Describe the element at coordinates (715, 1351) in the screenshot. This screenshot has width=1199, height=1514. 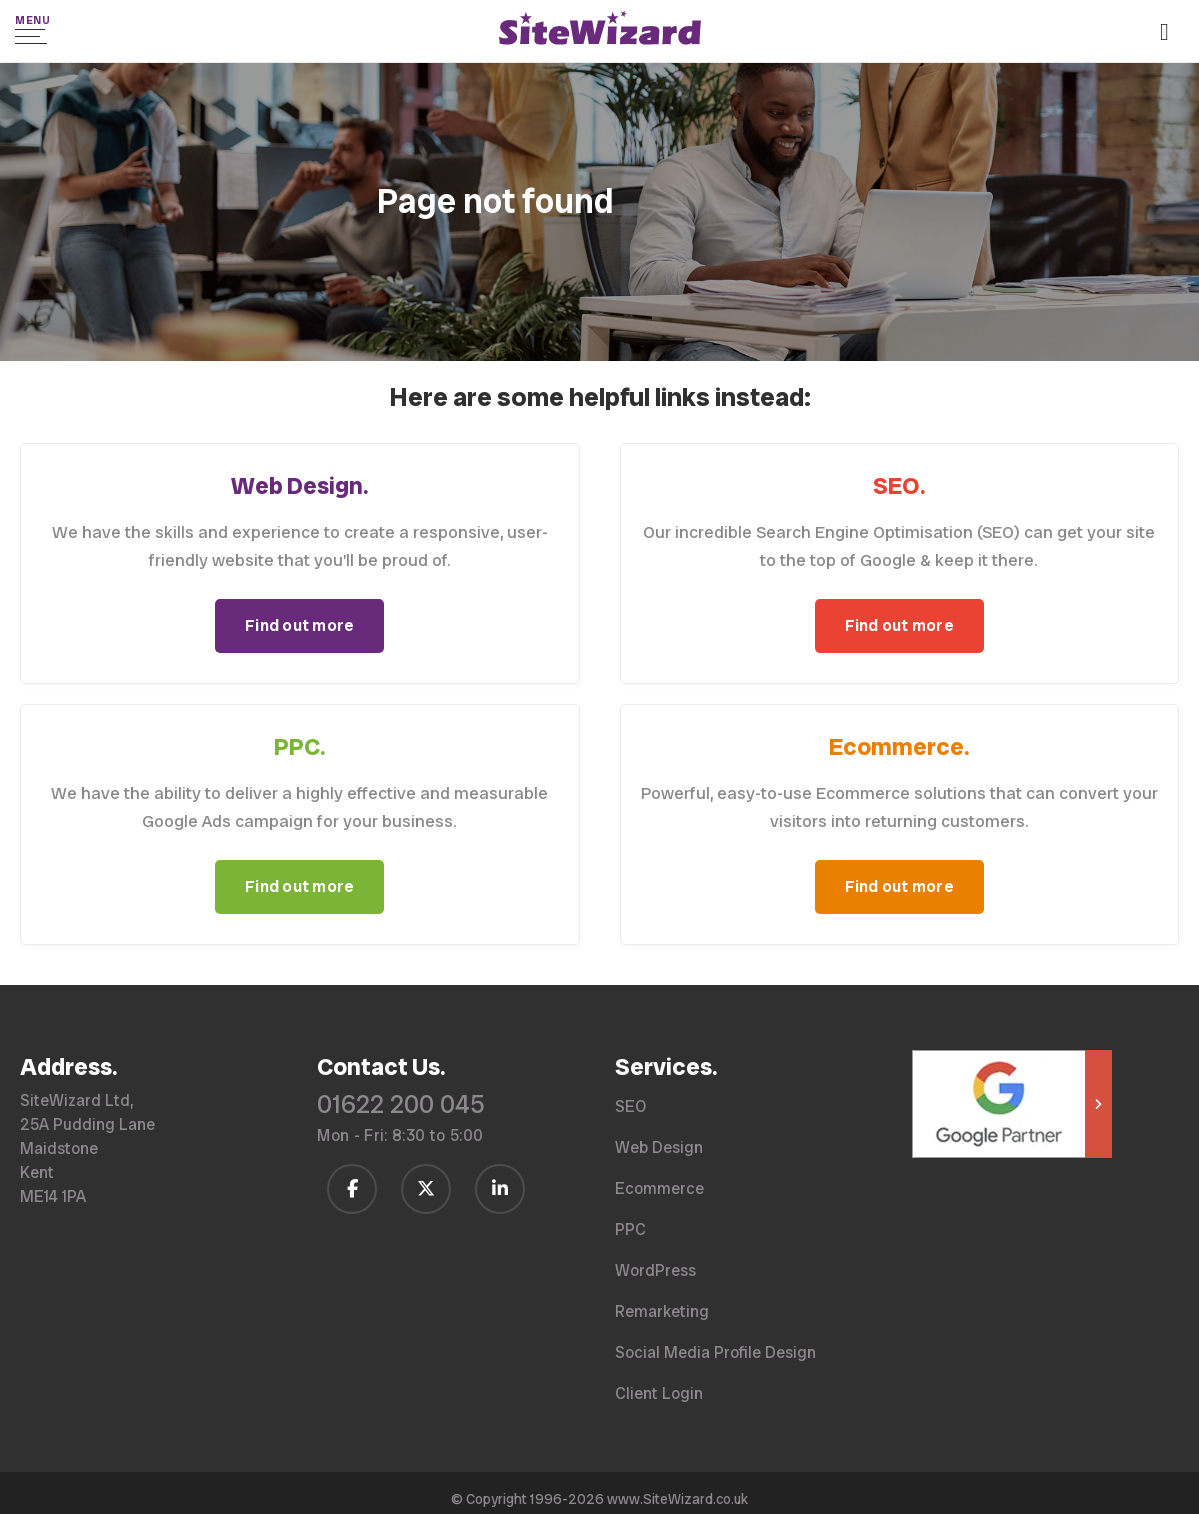
I see `Social Media Profile Design` at that location.